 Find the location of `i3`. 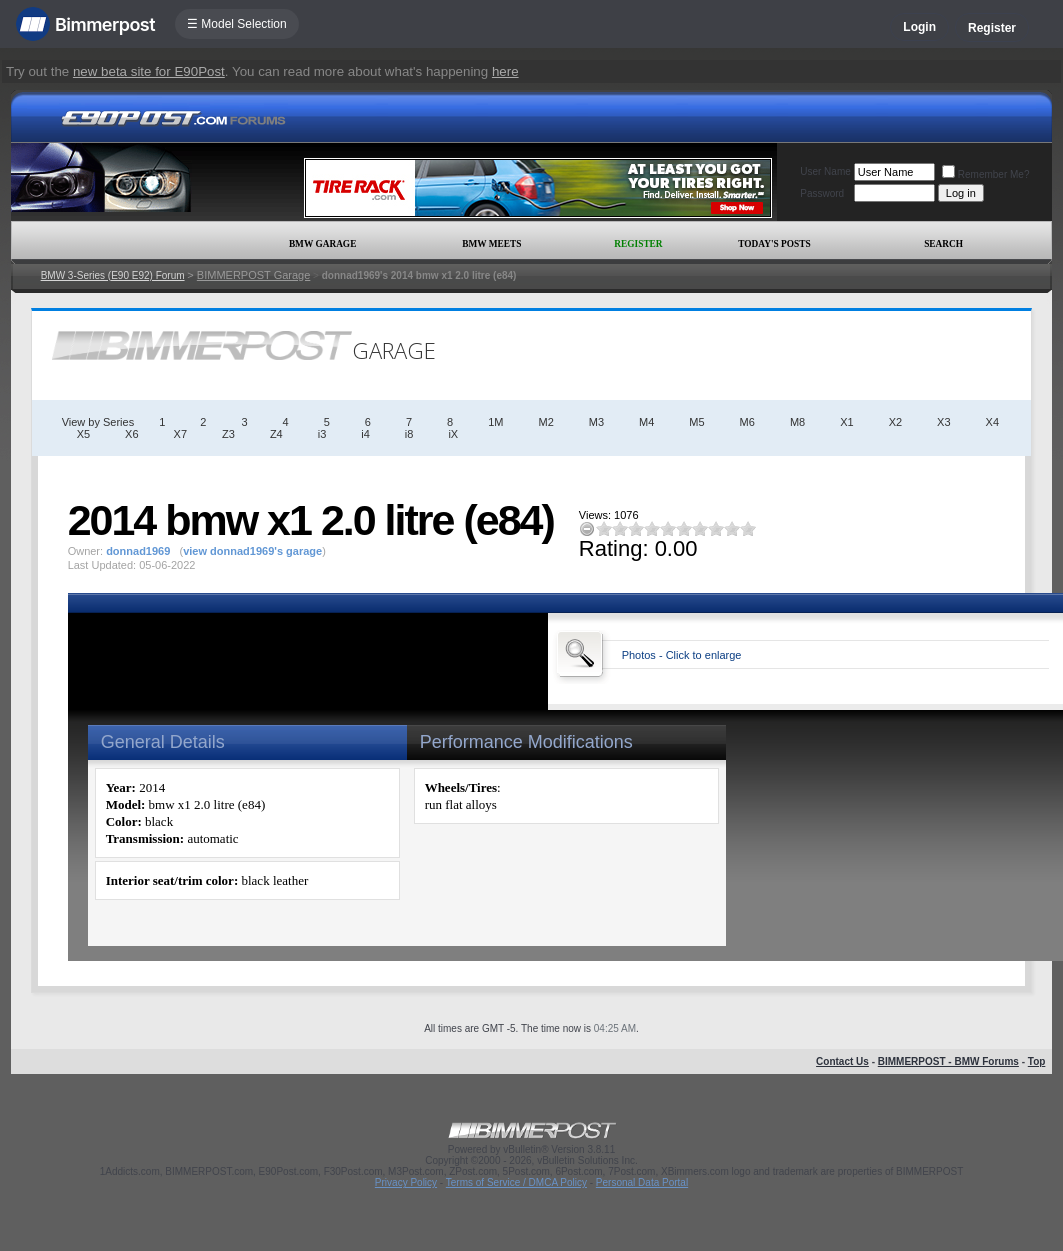

i3 is located at coordinates (322, 434).